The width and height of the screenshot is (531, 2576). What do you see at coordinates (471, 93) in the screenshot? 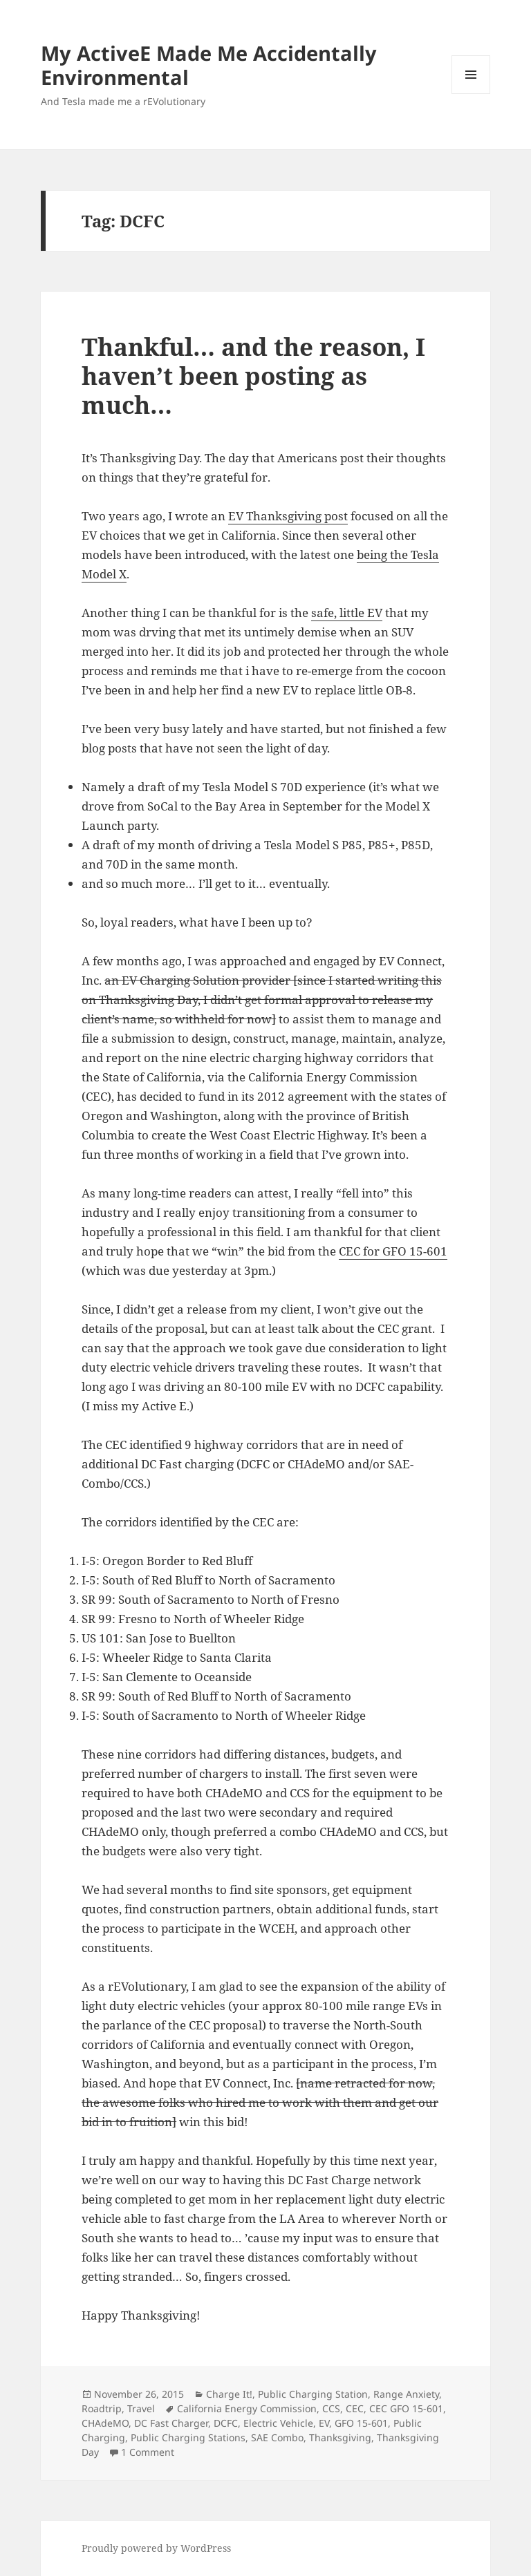
I see `Menu and widgets` at bounding box center [471, 93].